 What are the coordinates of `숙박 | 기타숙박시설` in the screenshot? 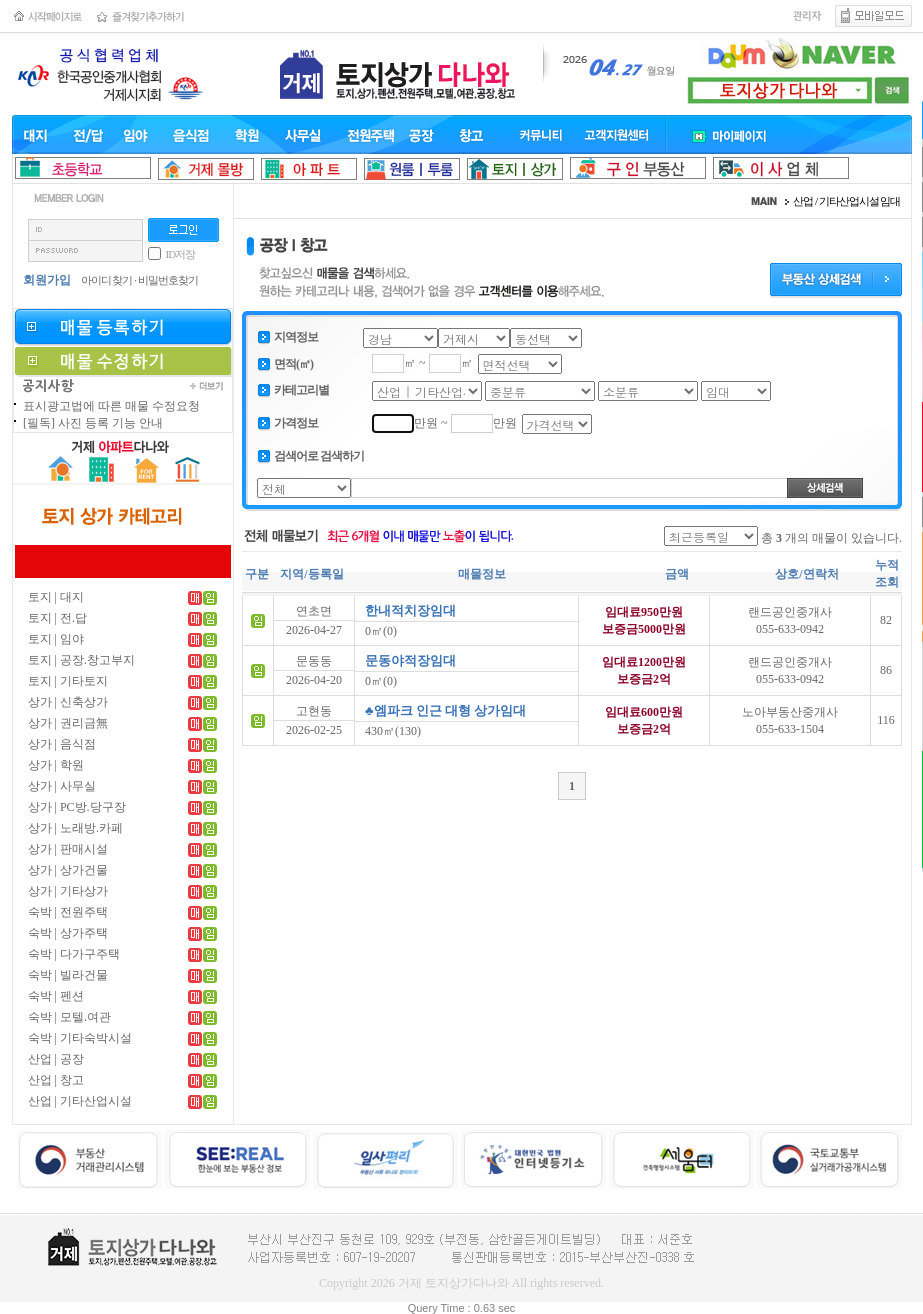 It's located at (80, 1038).